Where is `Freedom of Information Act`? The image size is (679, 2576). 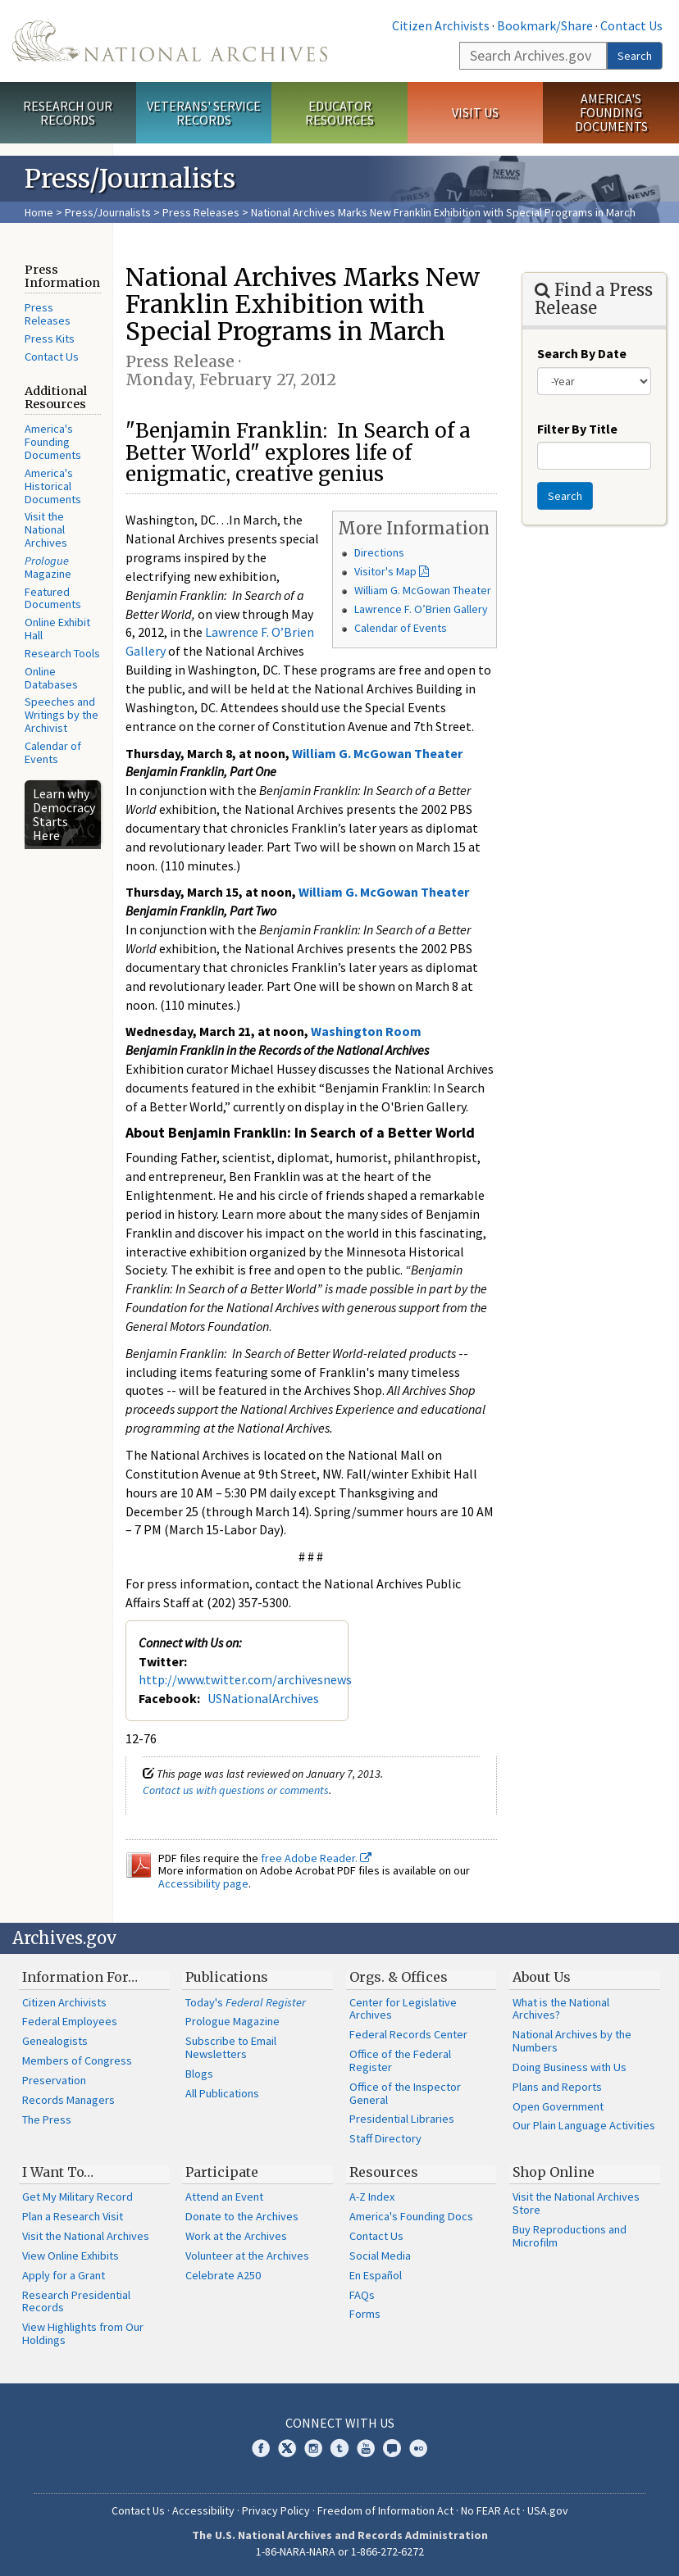 Freedom of Information Act is located at coordinates (385, 2510).